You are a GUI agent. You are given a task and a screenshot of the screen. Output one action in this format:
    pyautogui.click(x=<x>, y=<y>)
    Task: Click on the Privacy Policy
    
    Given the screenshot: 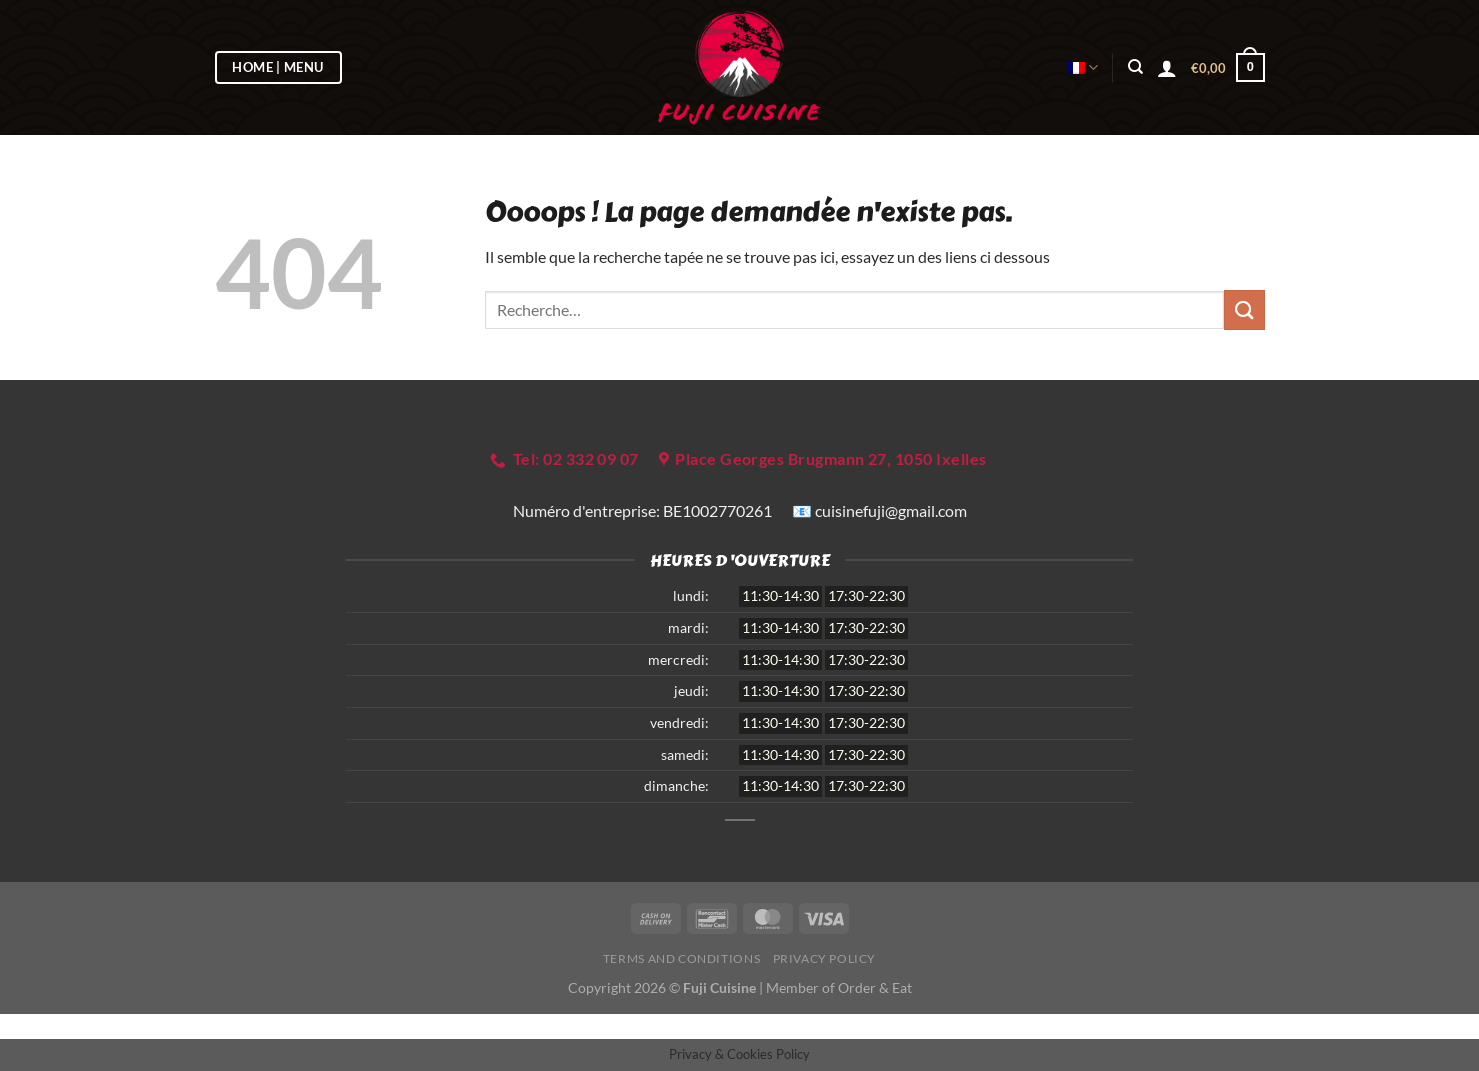 What is the action you would take?
    pyautogui.click(x=825, y=958)
    